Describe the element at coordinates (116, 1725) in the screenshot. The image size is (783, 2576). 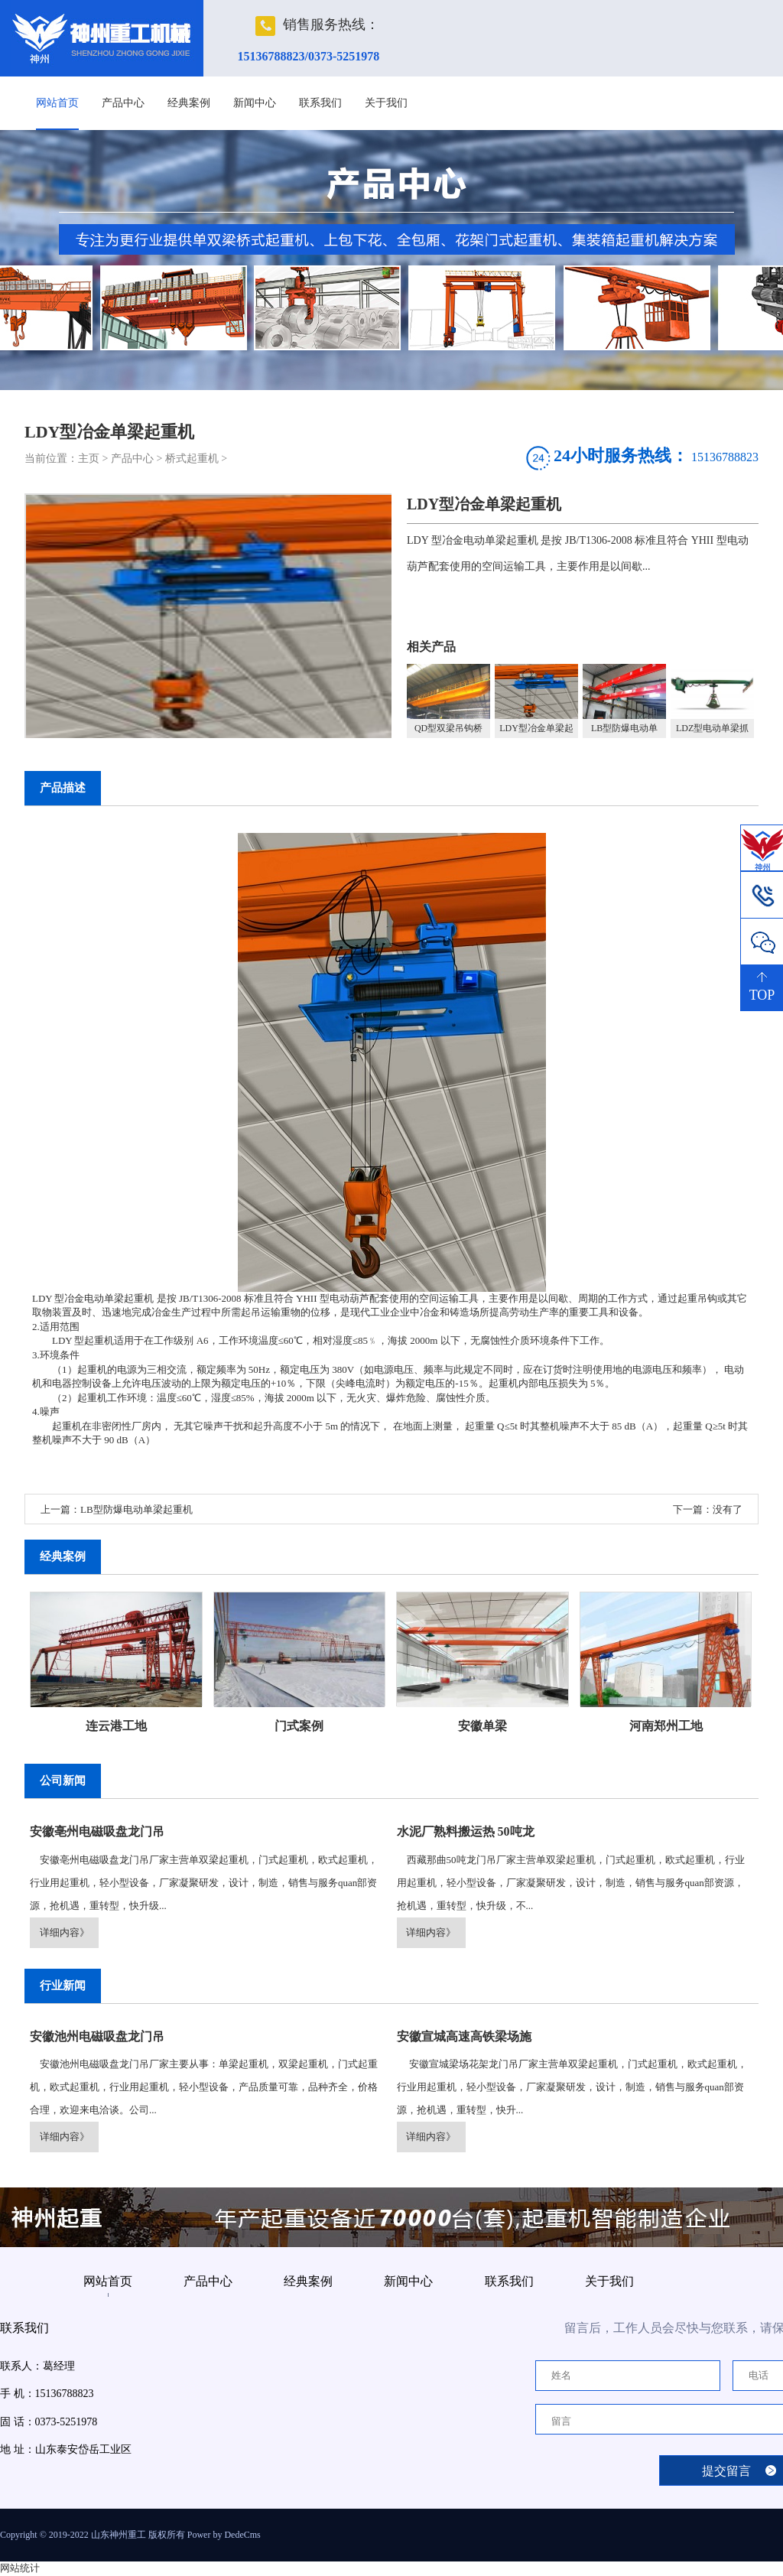
I see `连云港工地` at that location.